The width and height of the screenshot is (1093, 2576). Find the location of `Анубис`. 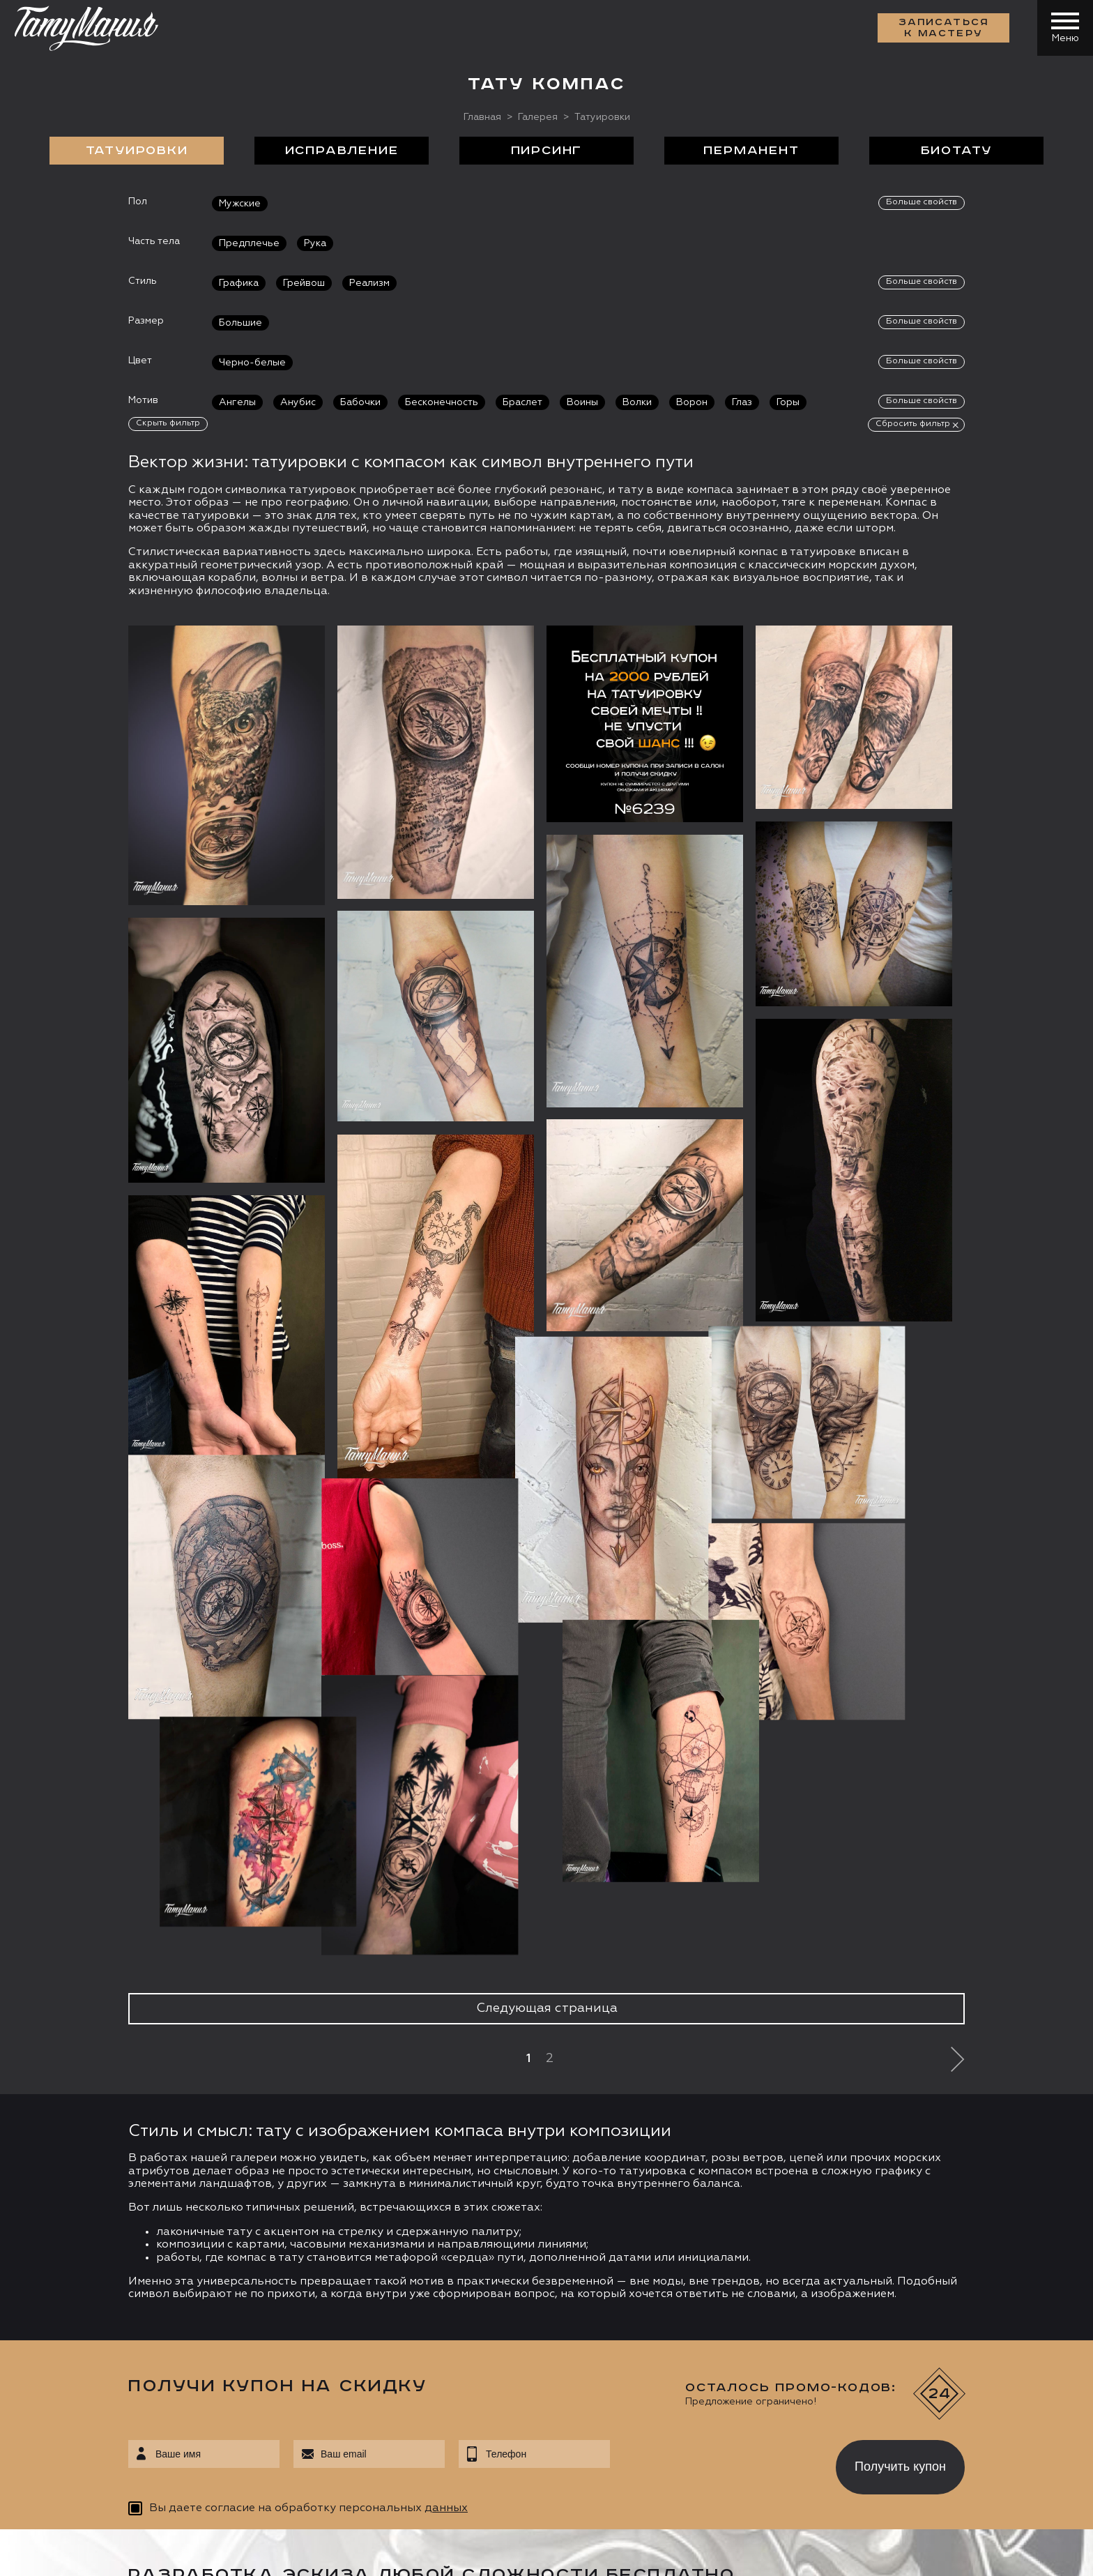

Анубис is located at coordinates (298, 402).